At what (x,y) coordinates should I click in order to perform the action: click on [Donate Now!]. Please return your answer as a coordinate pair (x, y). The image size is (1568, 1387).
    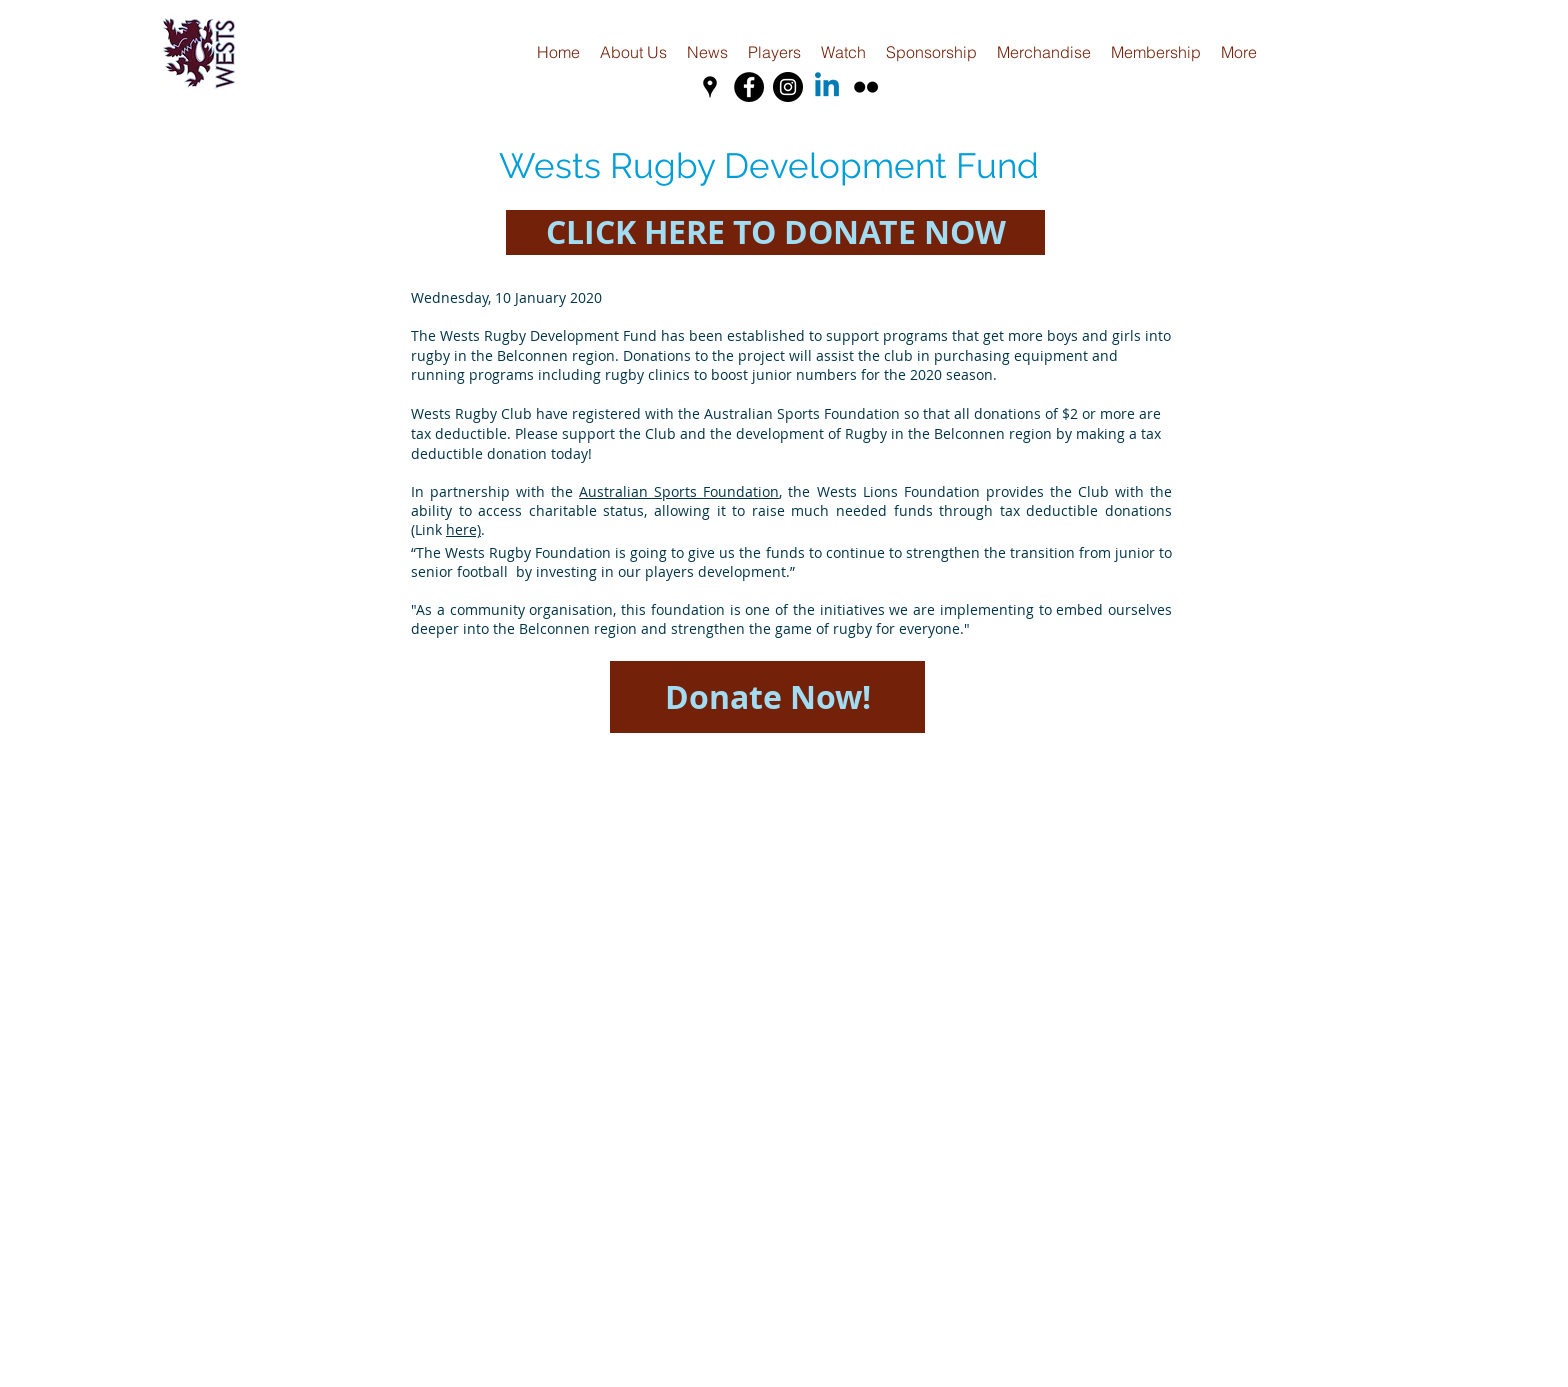
    Looking at the image, I should click on (767, 697).